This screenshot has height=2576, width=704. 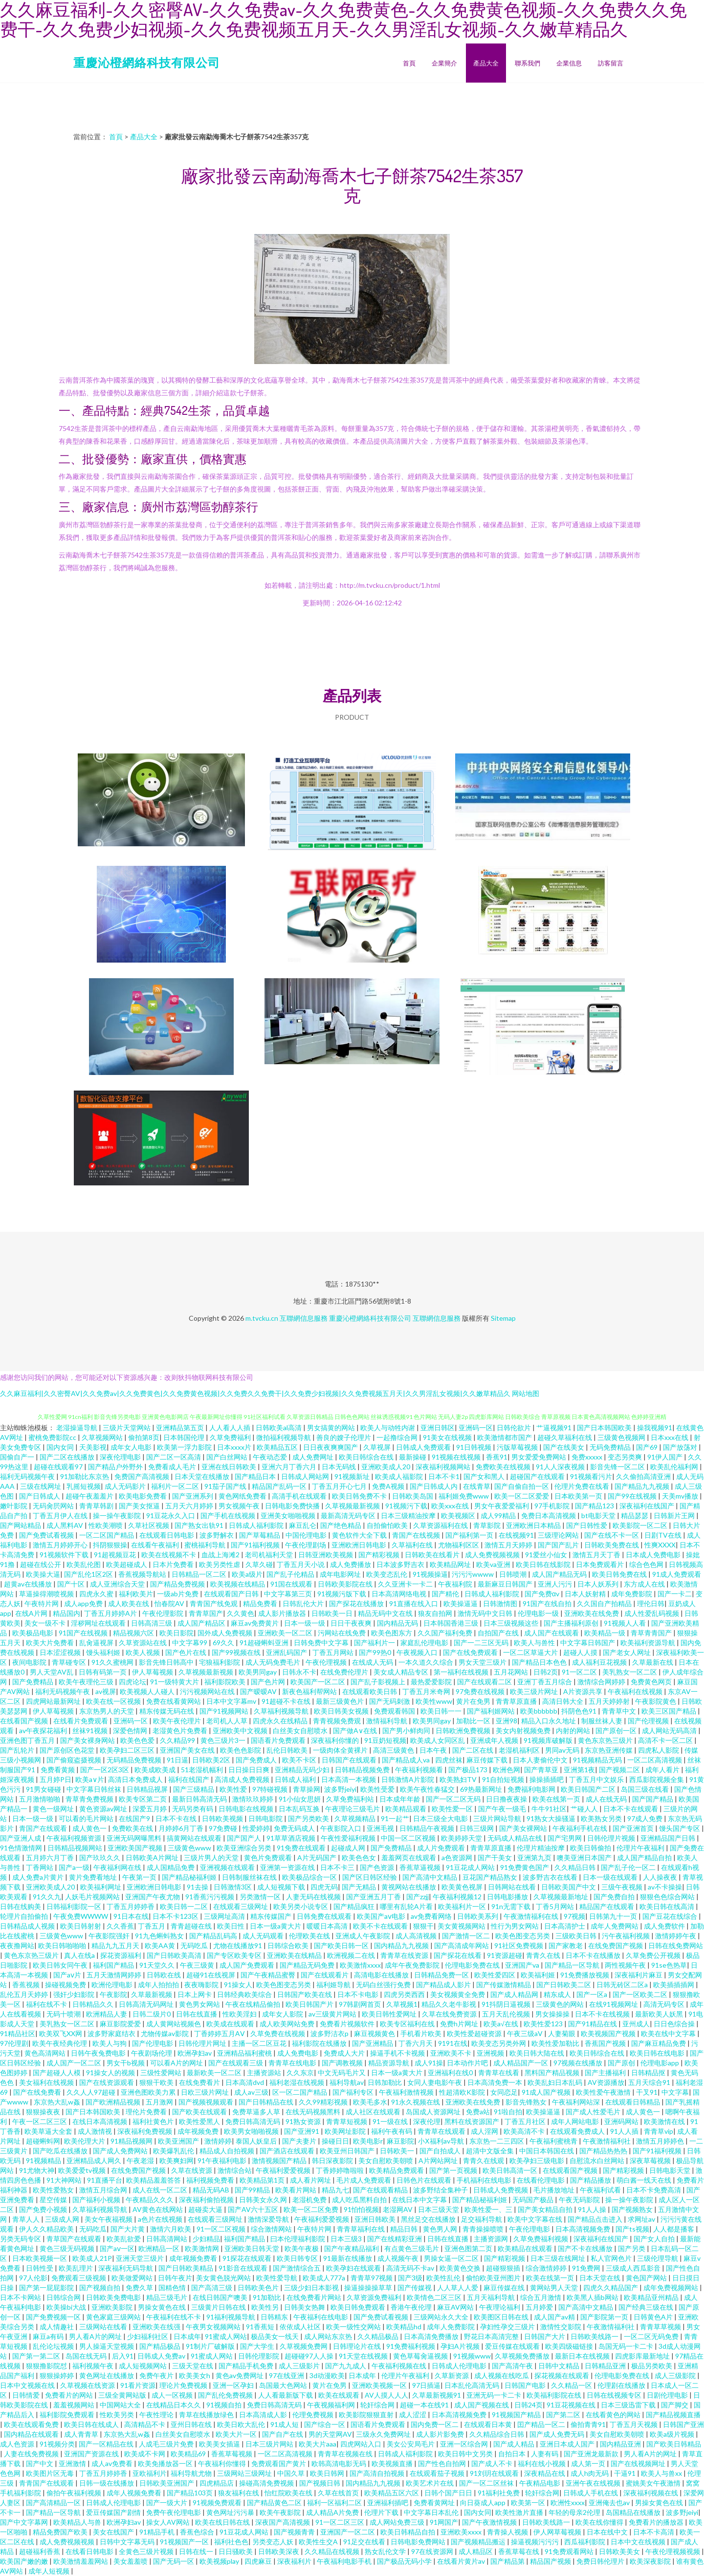 What do you see at coordinates (160, 1936) in the screenshot?
I see `91九色蝌蚪熟女` at bounding box center [160, 1936].